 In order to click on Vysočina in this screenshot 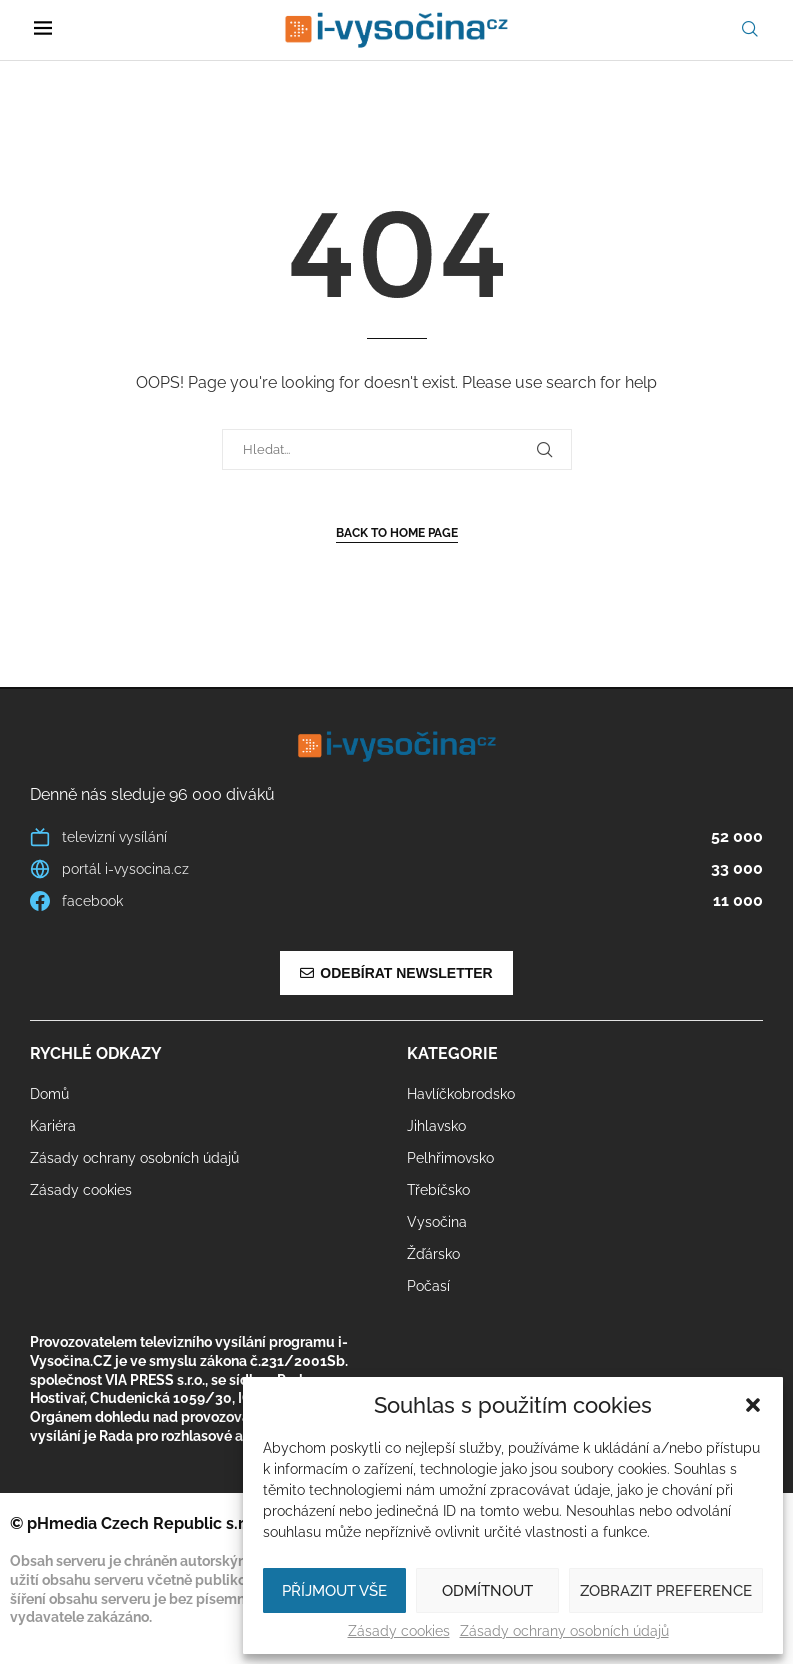, I will do `click(437, 1222)`.